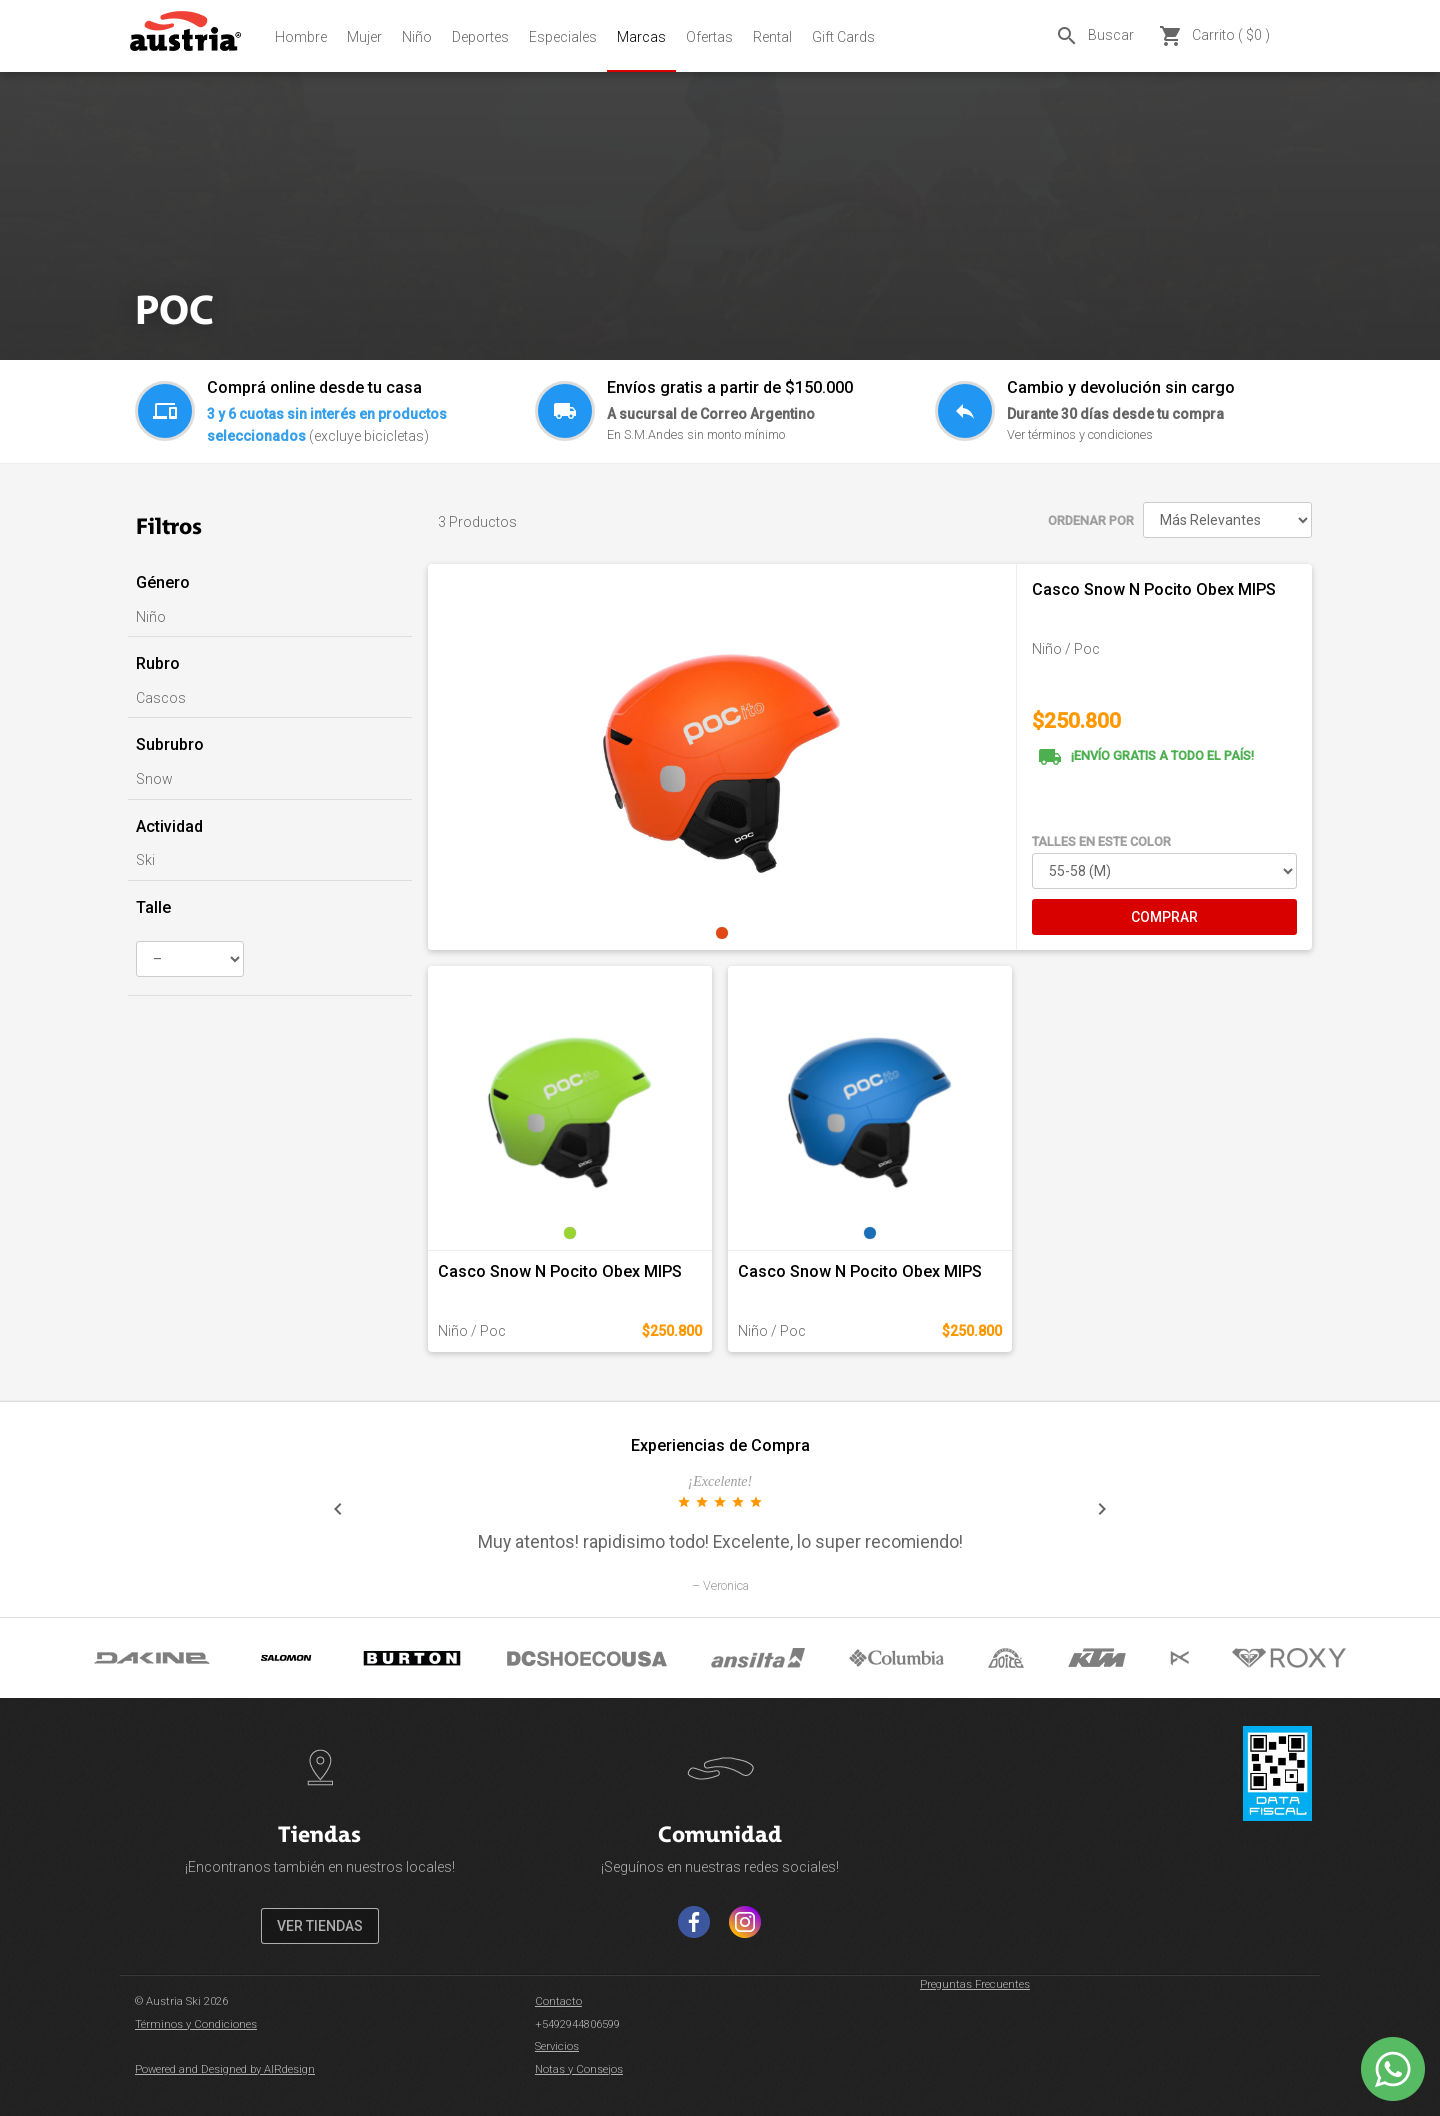 The height and width of the screenshot is (2116, 1440). Describe the element at coordinates (975, 1984) in the screenshot. I see `Preguntas Frecuentes` at that location.